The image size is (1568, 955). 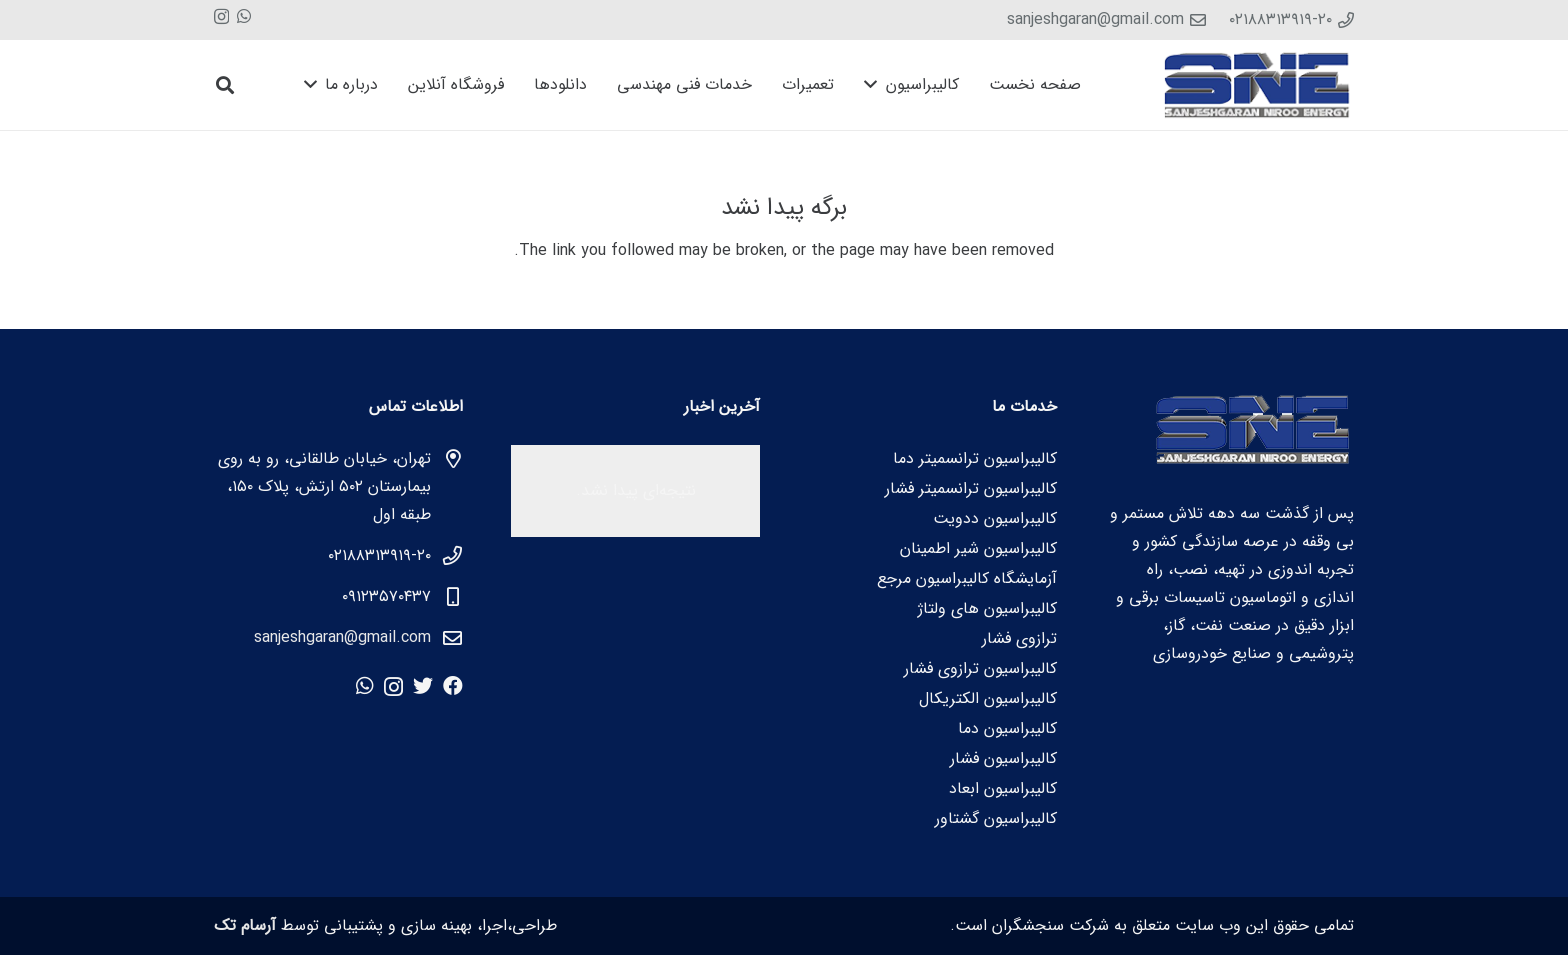 I want to click on کالیبراسیون الکتریکال, so click(x=988, y=698).